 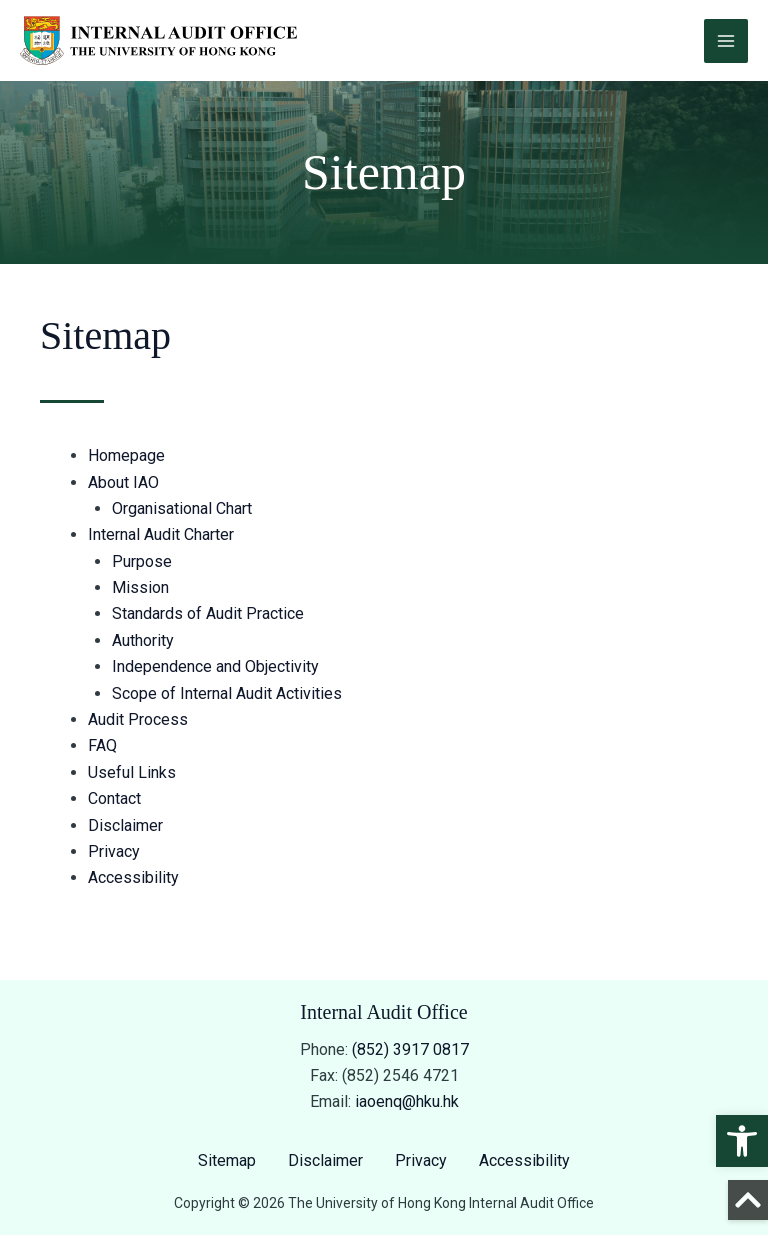 I want to click on [Back to Top], so click(x=748, y=1200).